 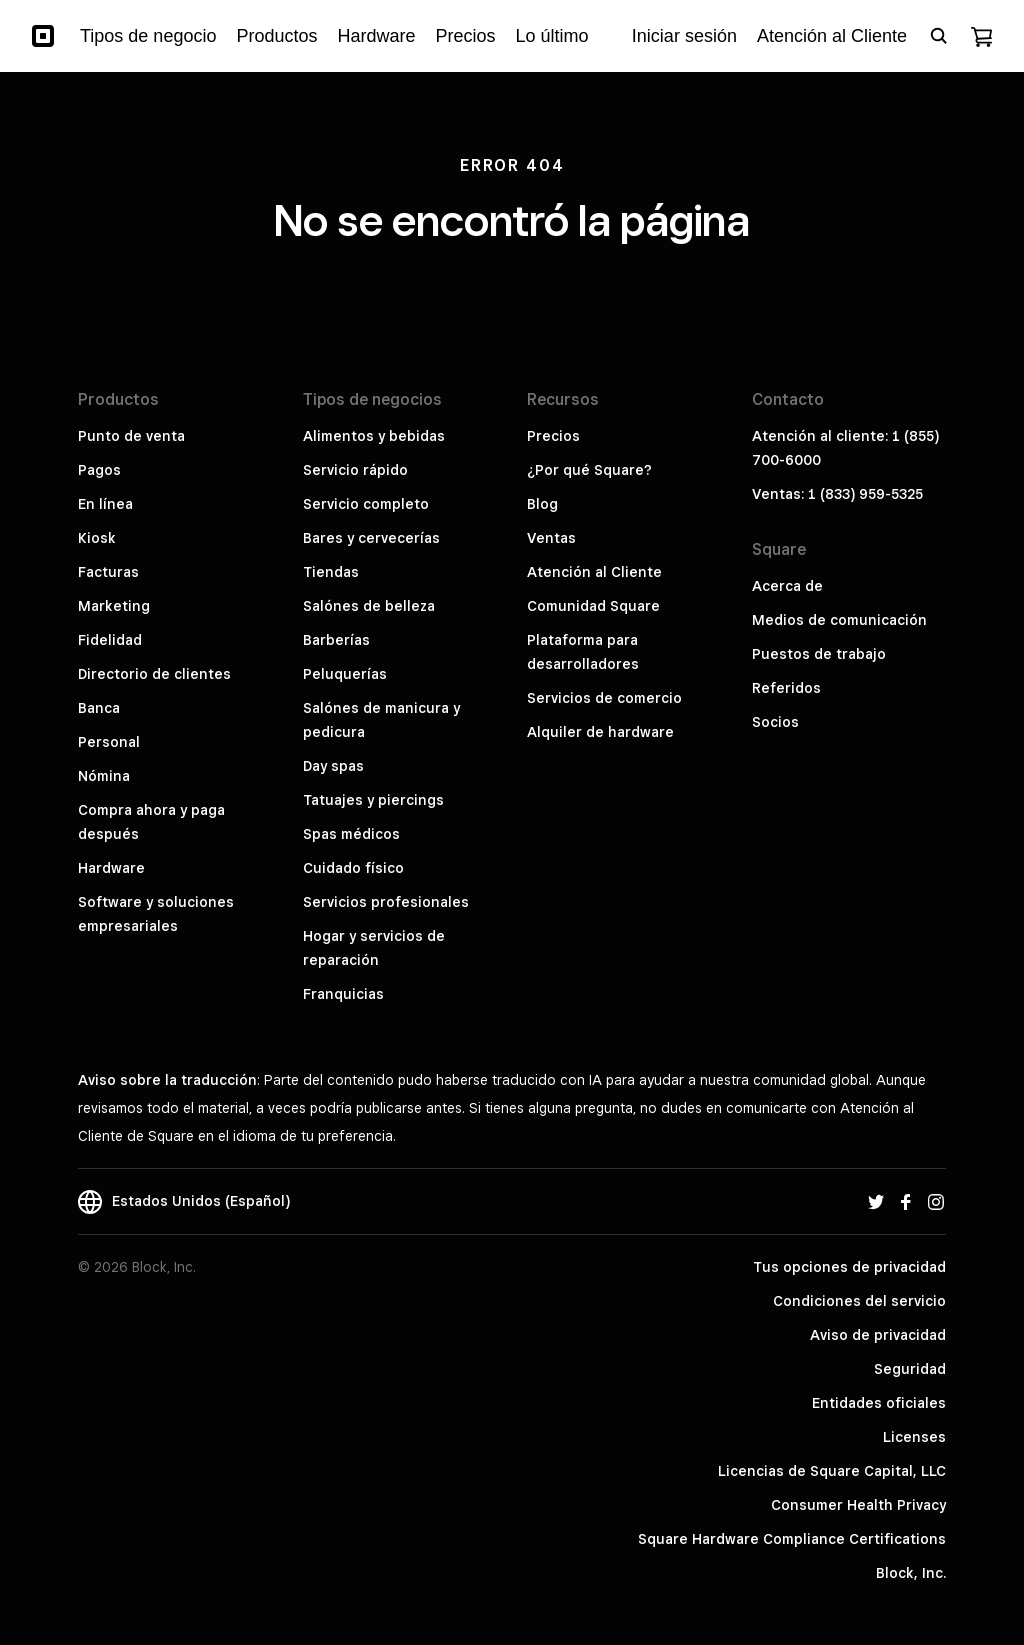 I want to click on Tiendas, so click(x=331, y=572).